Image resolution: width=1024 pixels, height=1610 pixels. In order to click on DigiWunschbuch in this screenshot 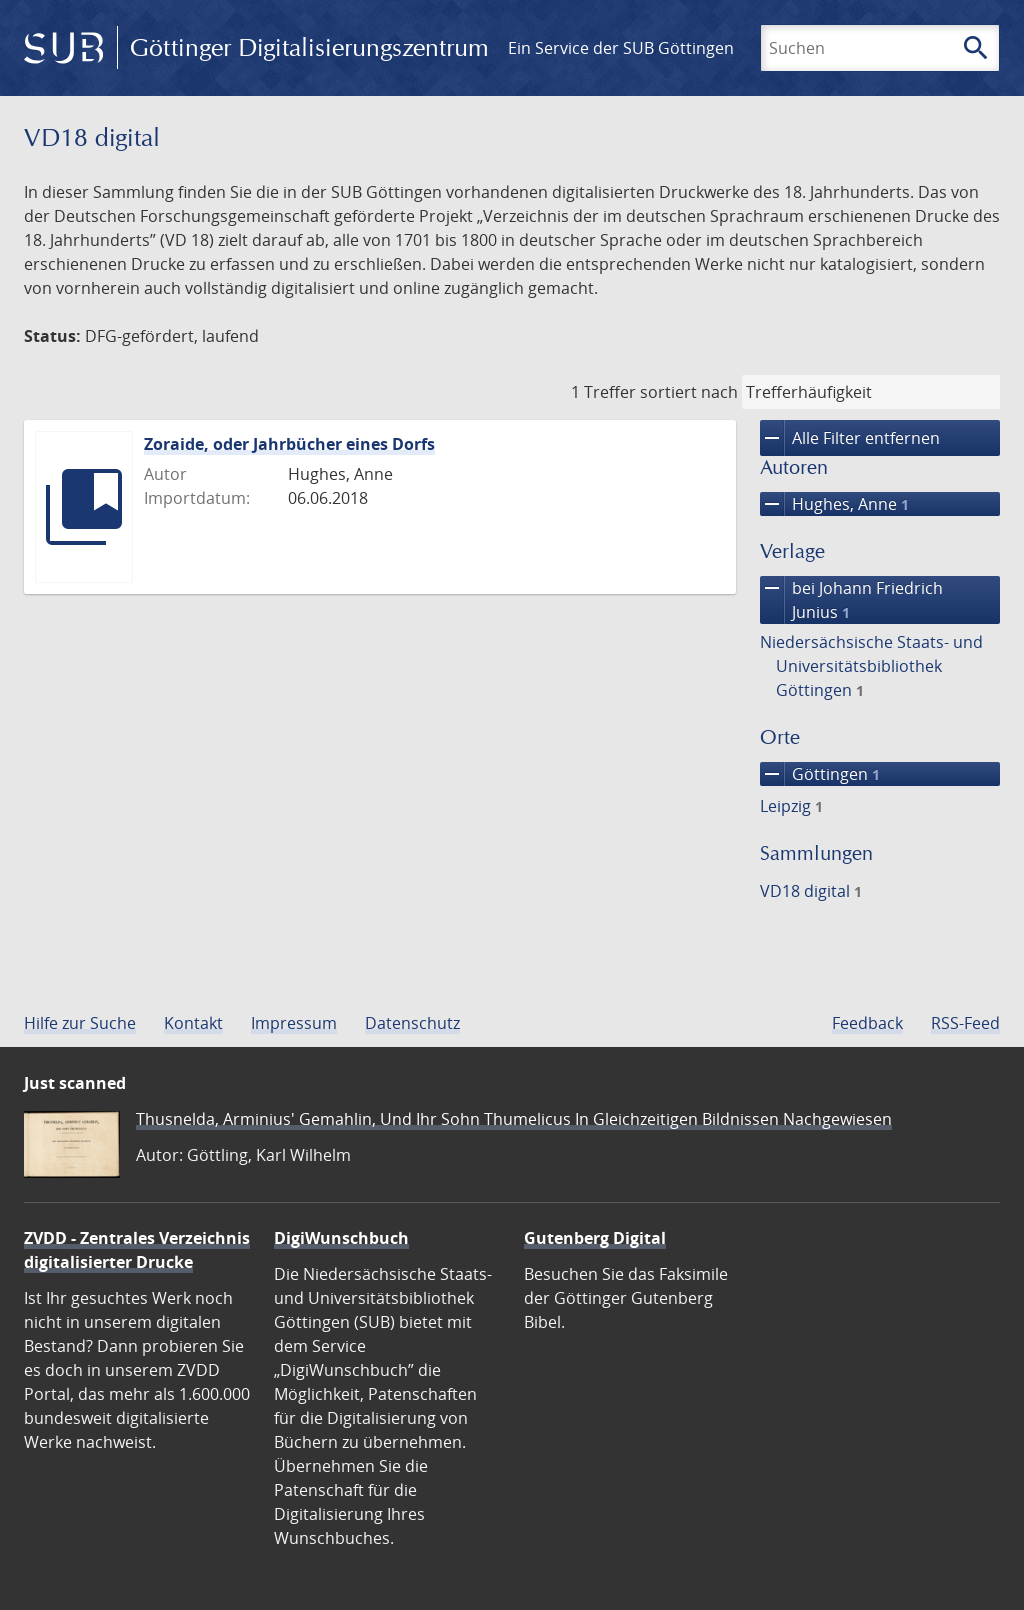, I will do `click(341, 1238)`.